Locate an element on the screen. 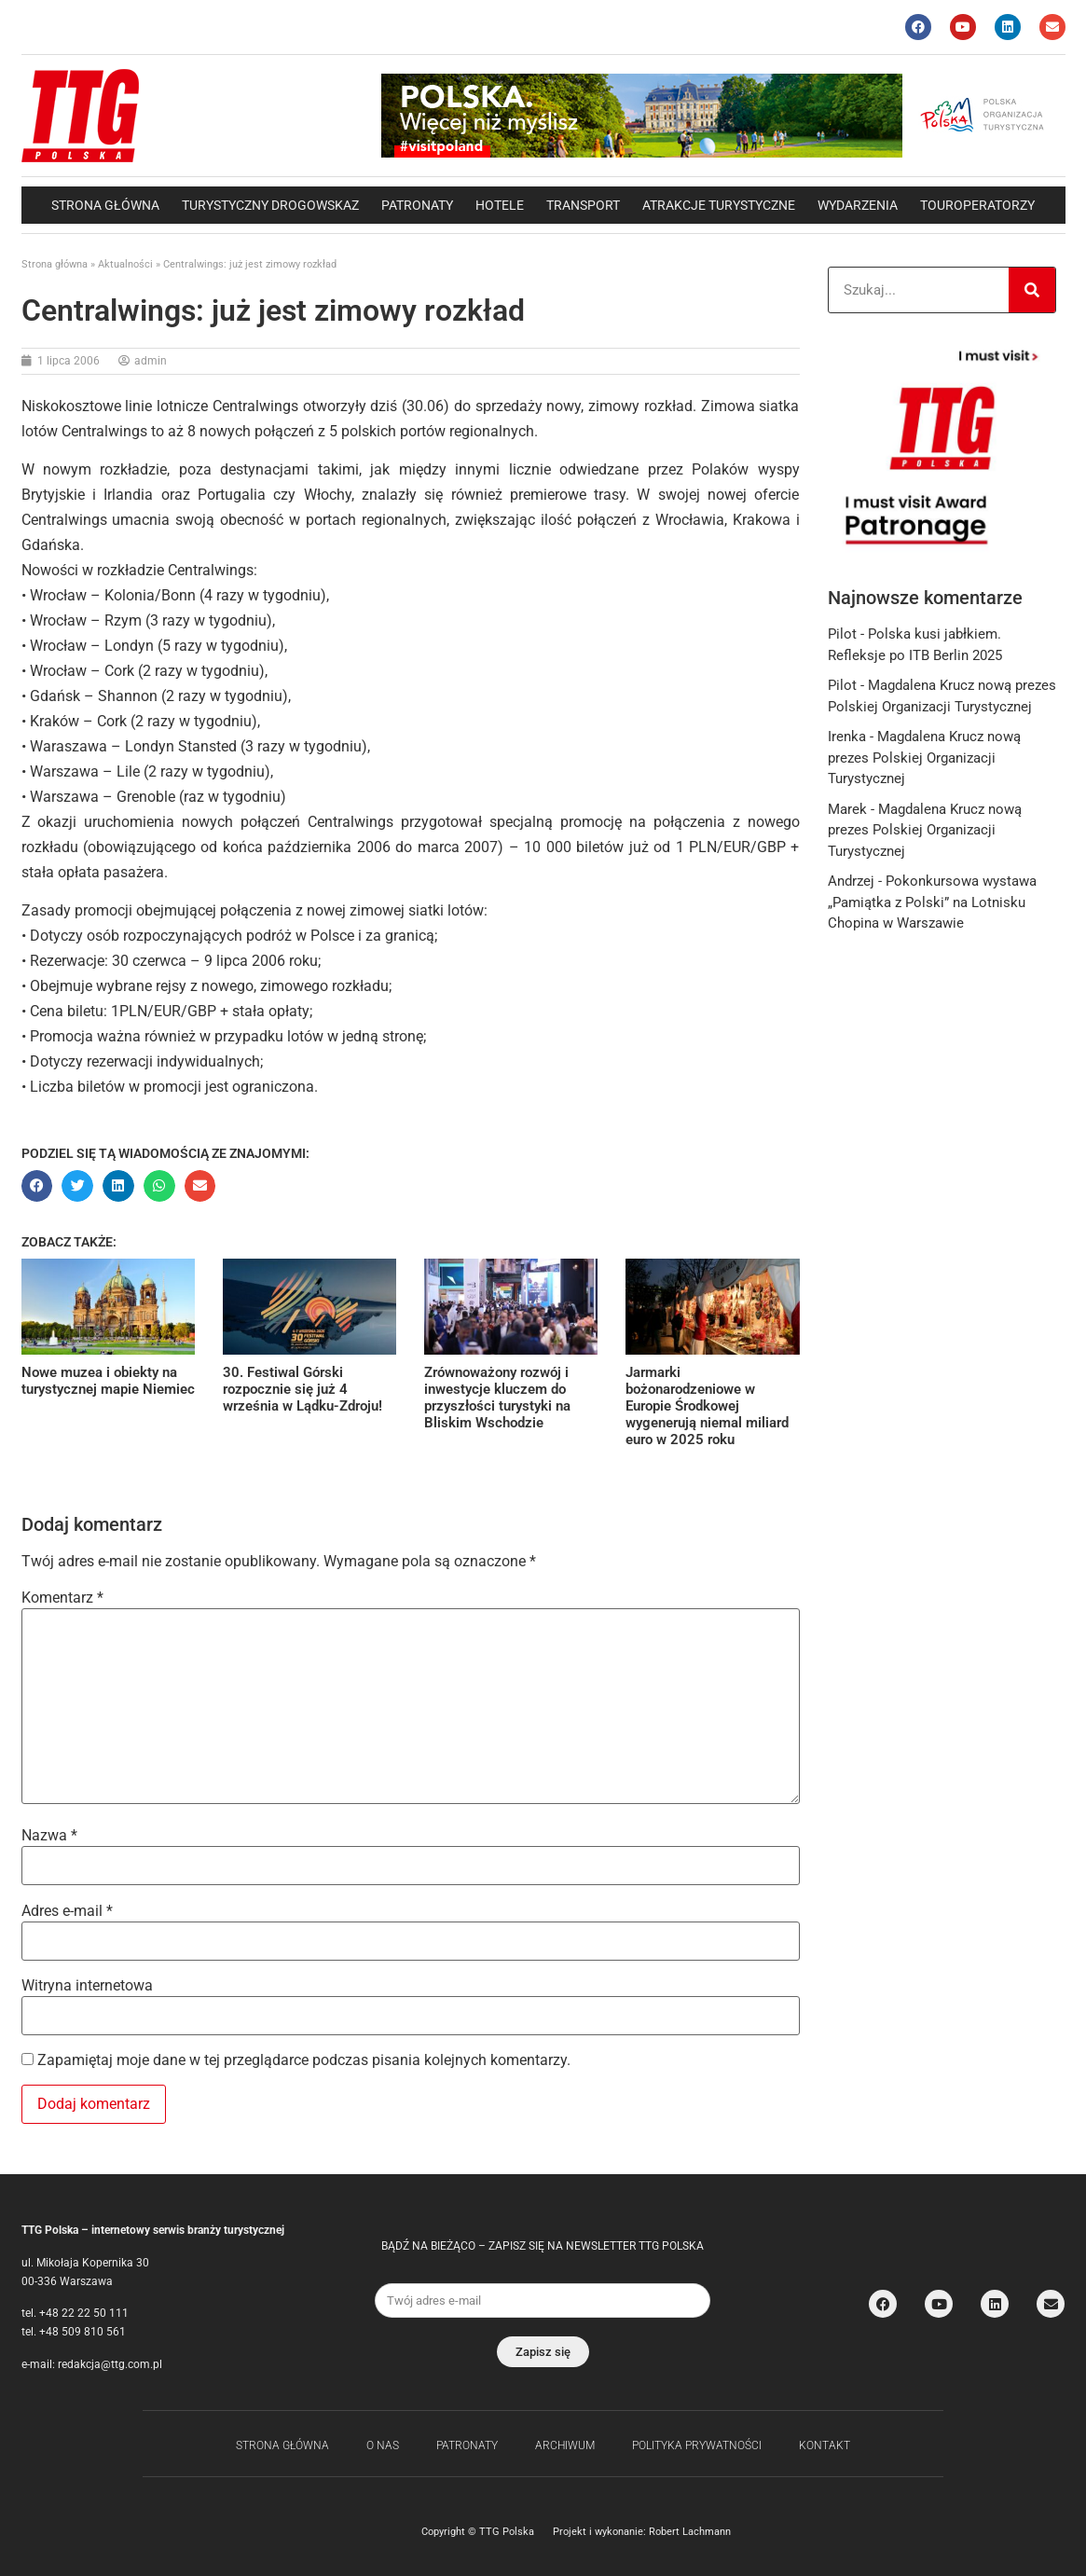 The width and height of the screenshot is (1086, 2576). Transport is located at coordinates (583, 205).